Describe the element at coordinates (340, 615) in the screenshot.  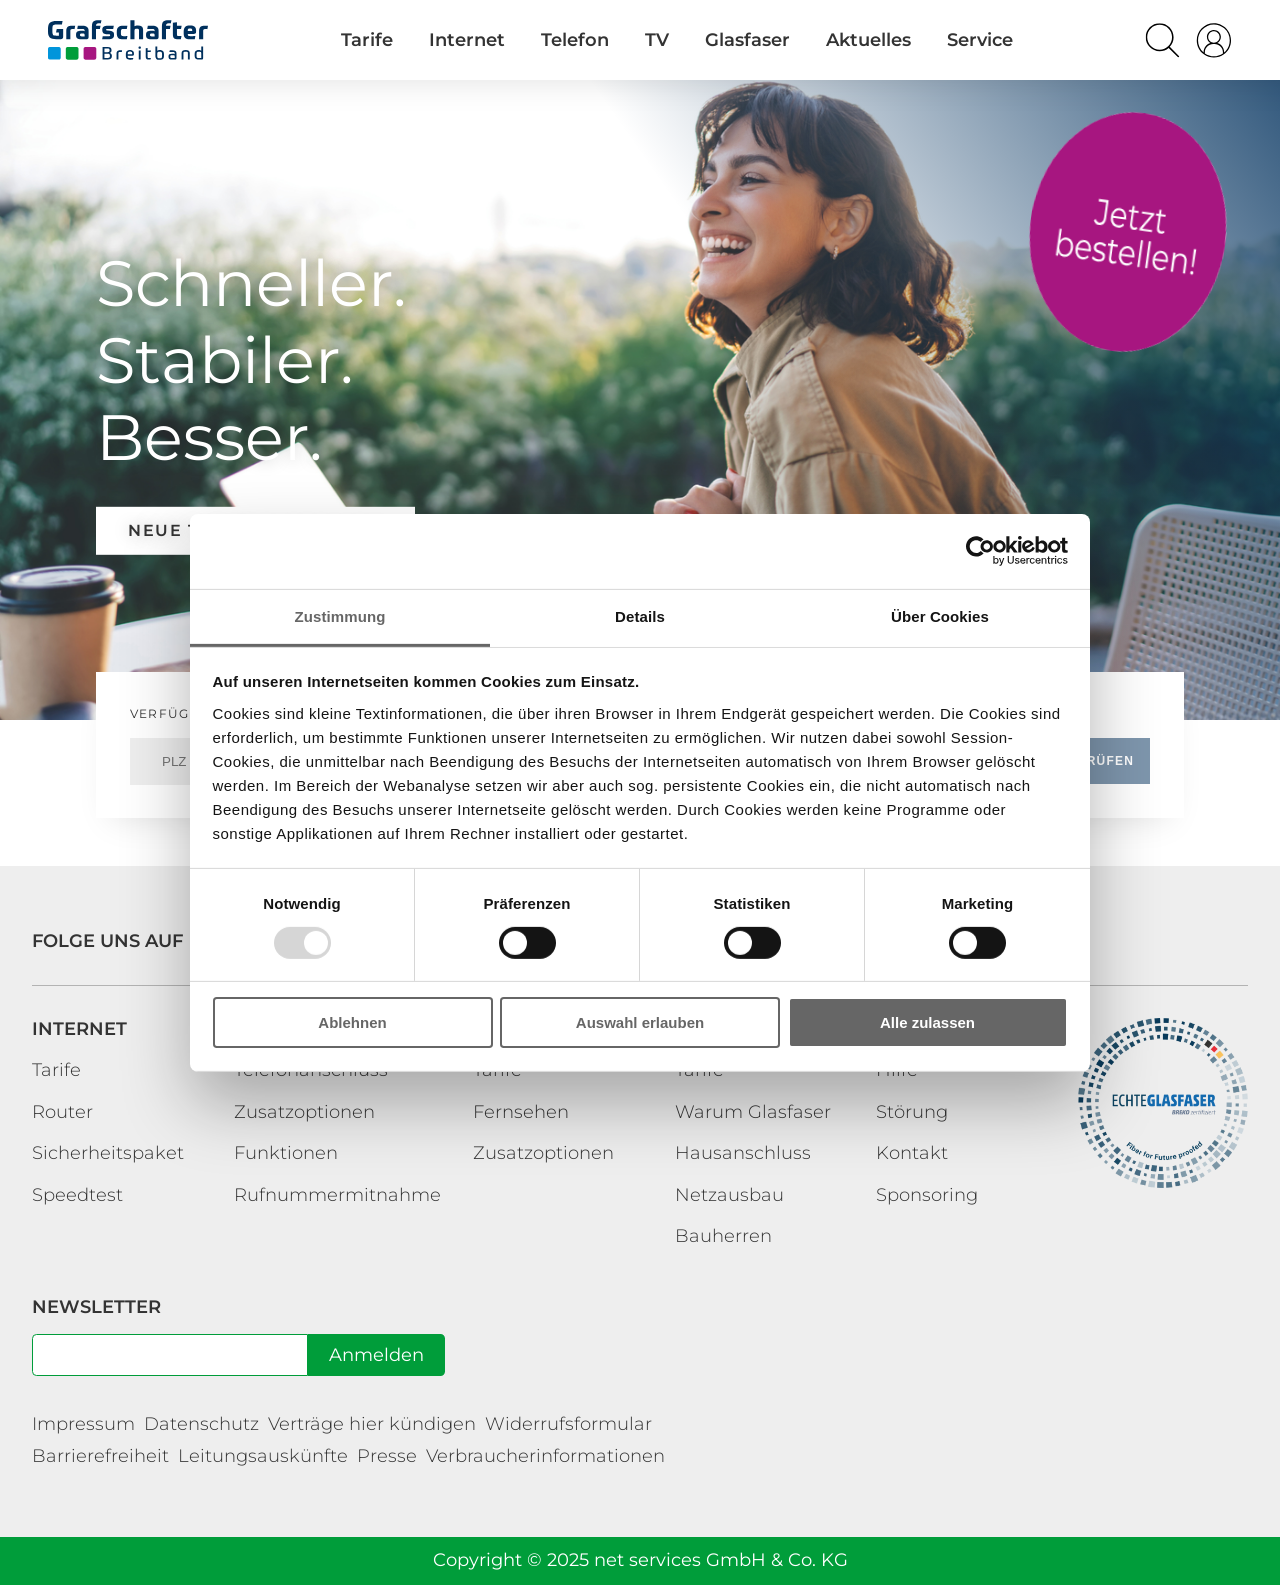
I see `Zustimmung [tab]` at that location.